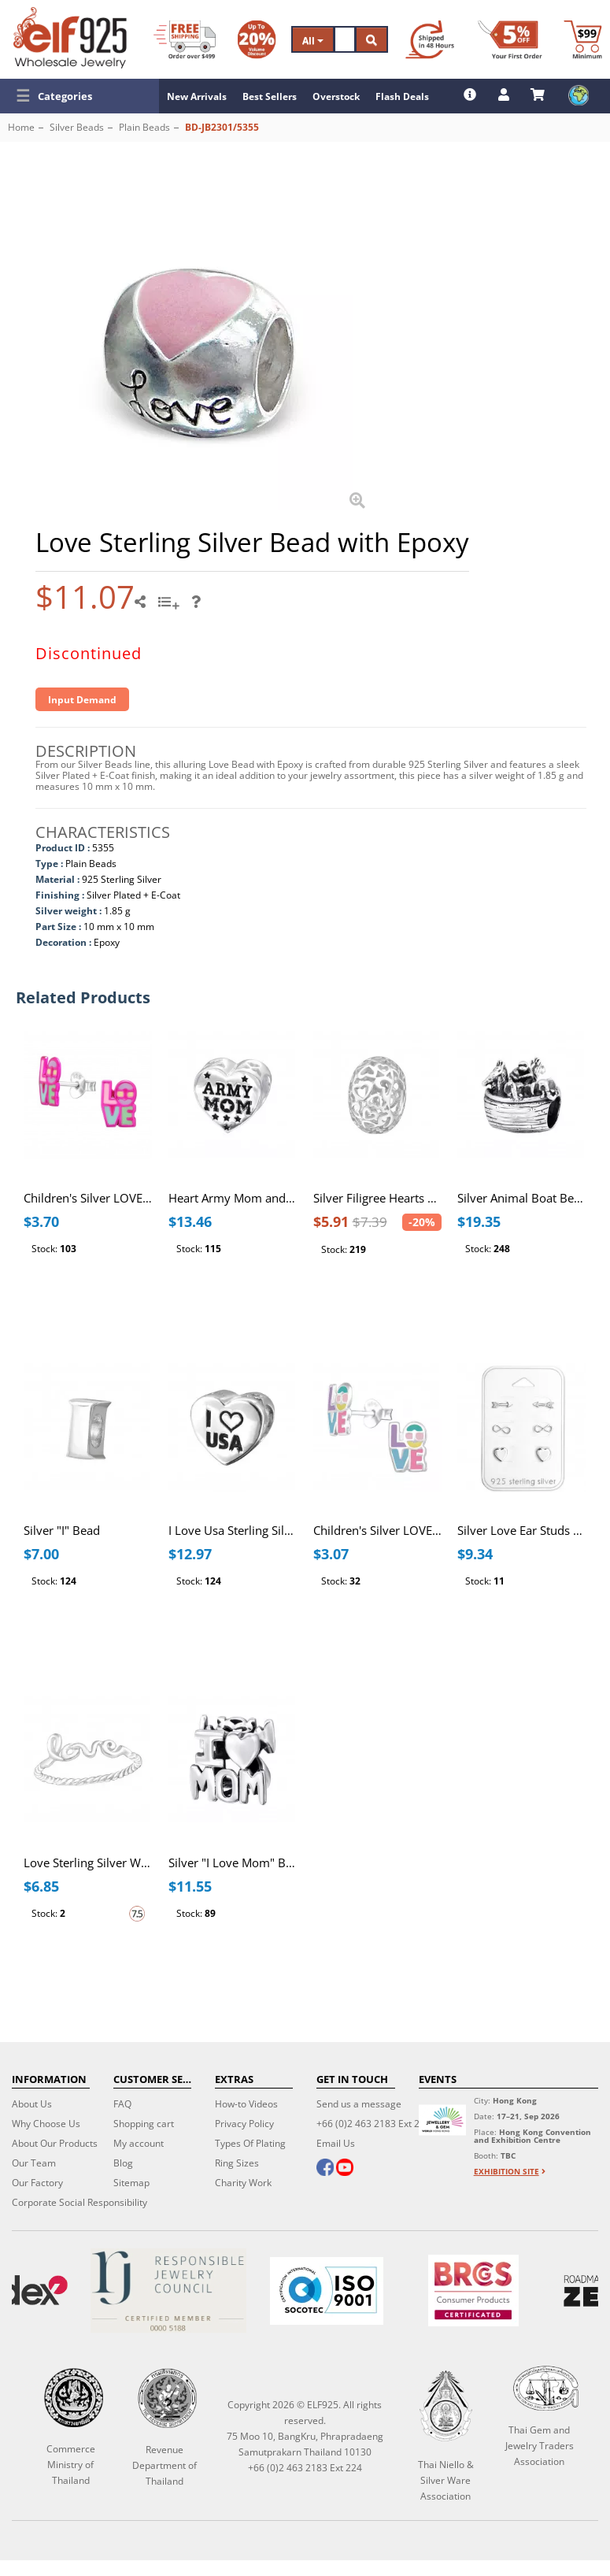  Describe the element at coordinates (237, 2163) in the screenshot. I see `Ring Sizes` at that location.